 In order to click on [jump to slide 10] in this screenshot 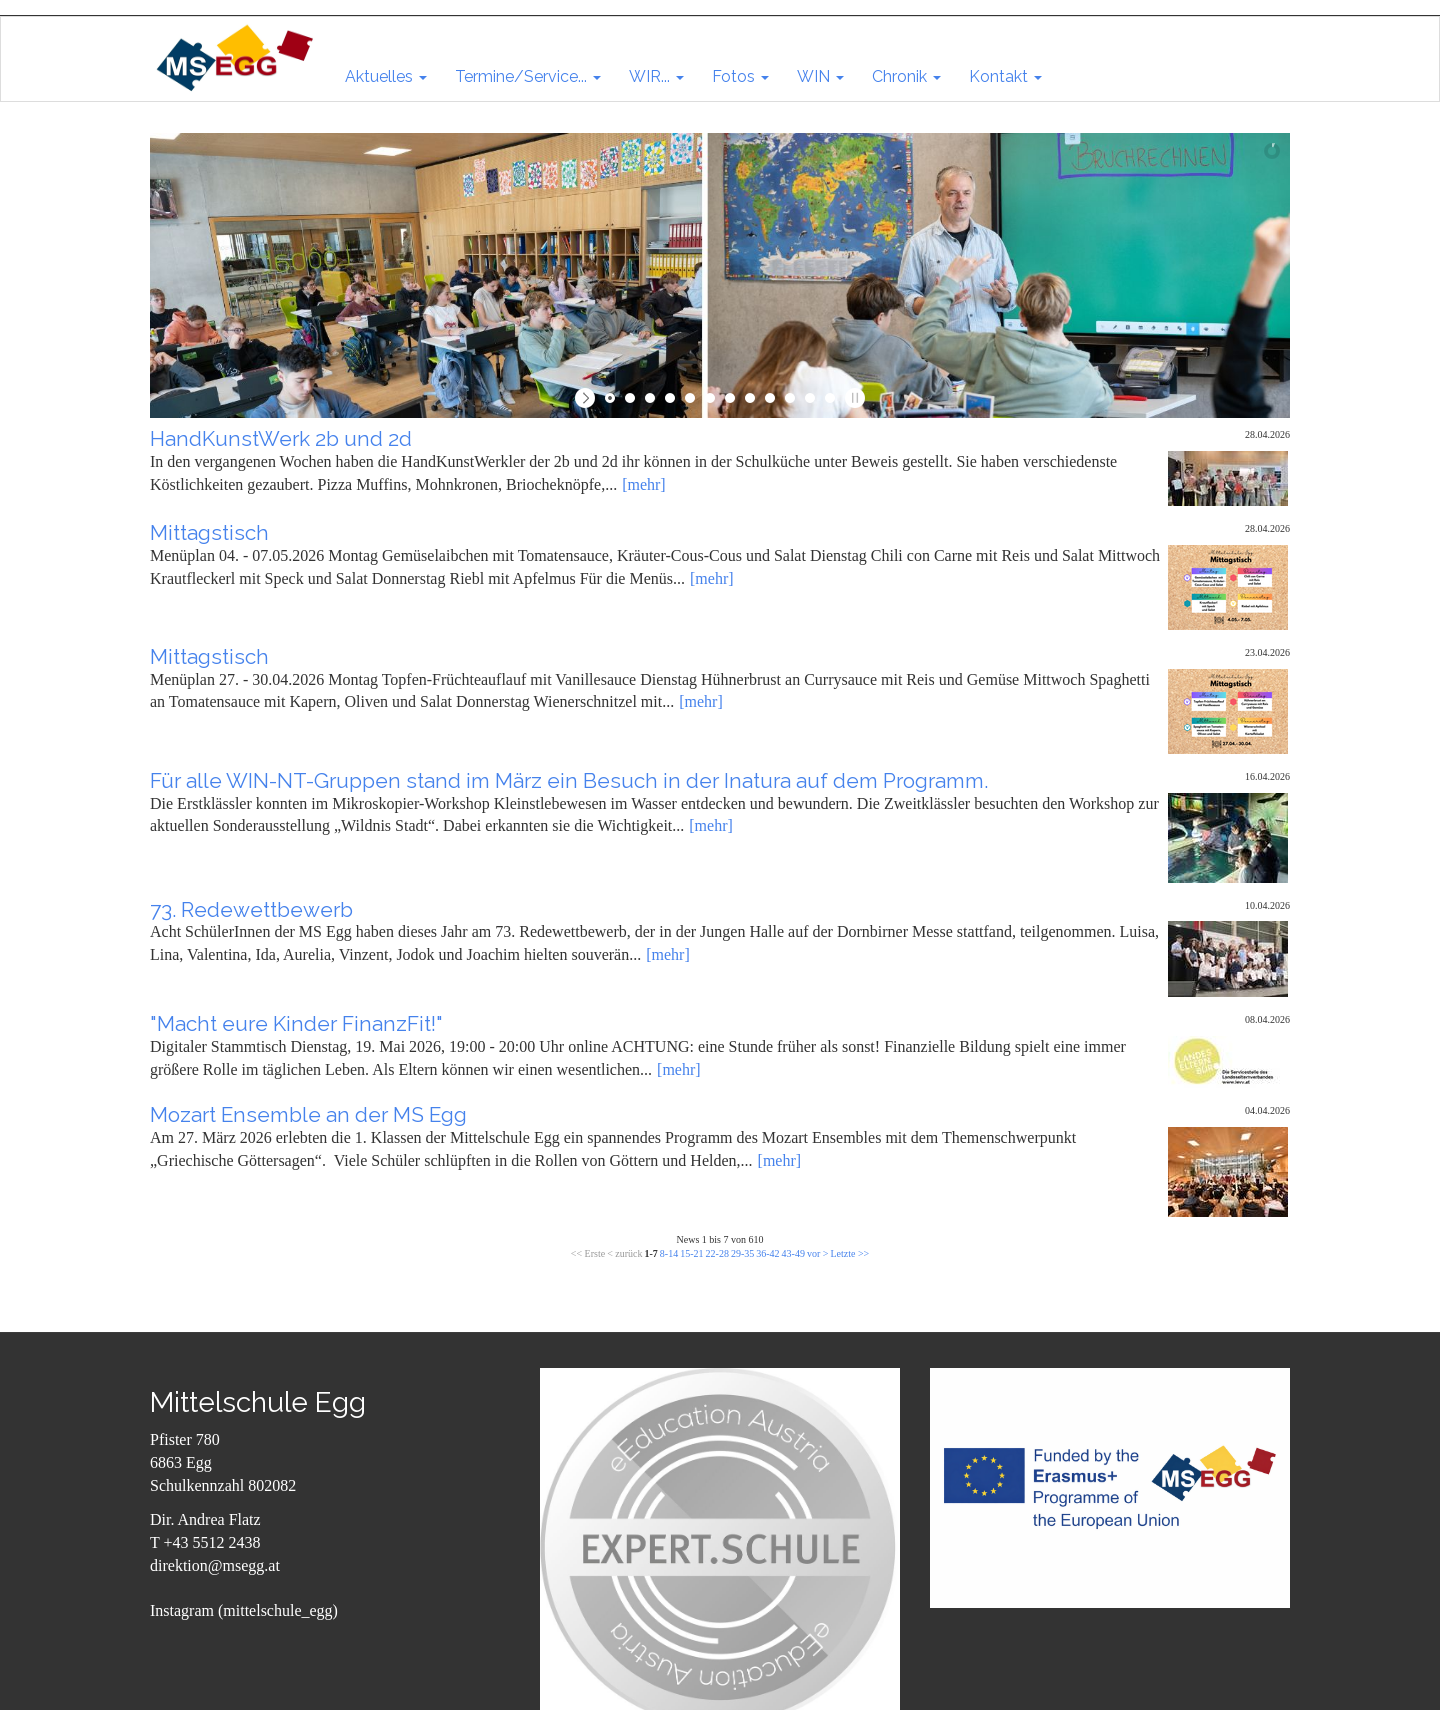, I will do `click(790, 398)`.